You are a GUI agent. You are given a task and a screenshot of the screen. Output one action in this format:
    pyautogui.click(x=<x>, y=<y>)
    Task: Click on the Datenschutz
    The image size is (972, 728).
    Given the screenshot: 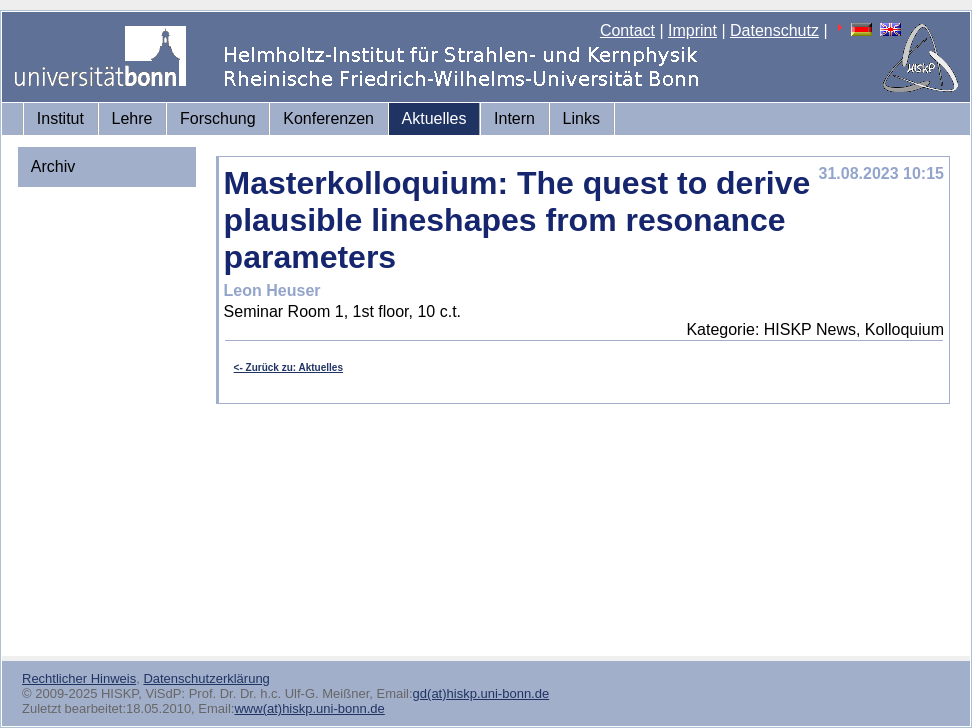 What is the action you would take?
    pyautogui.click(x=774, y=30)
    